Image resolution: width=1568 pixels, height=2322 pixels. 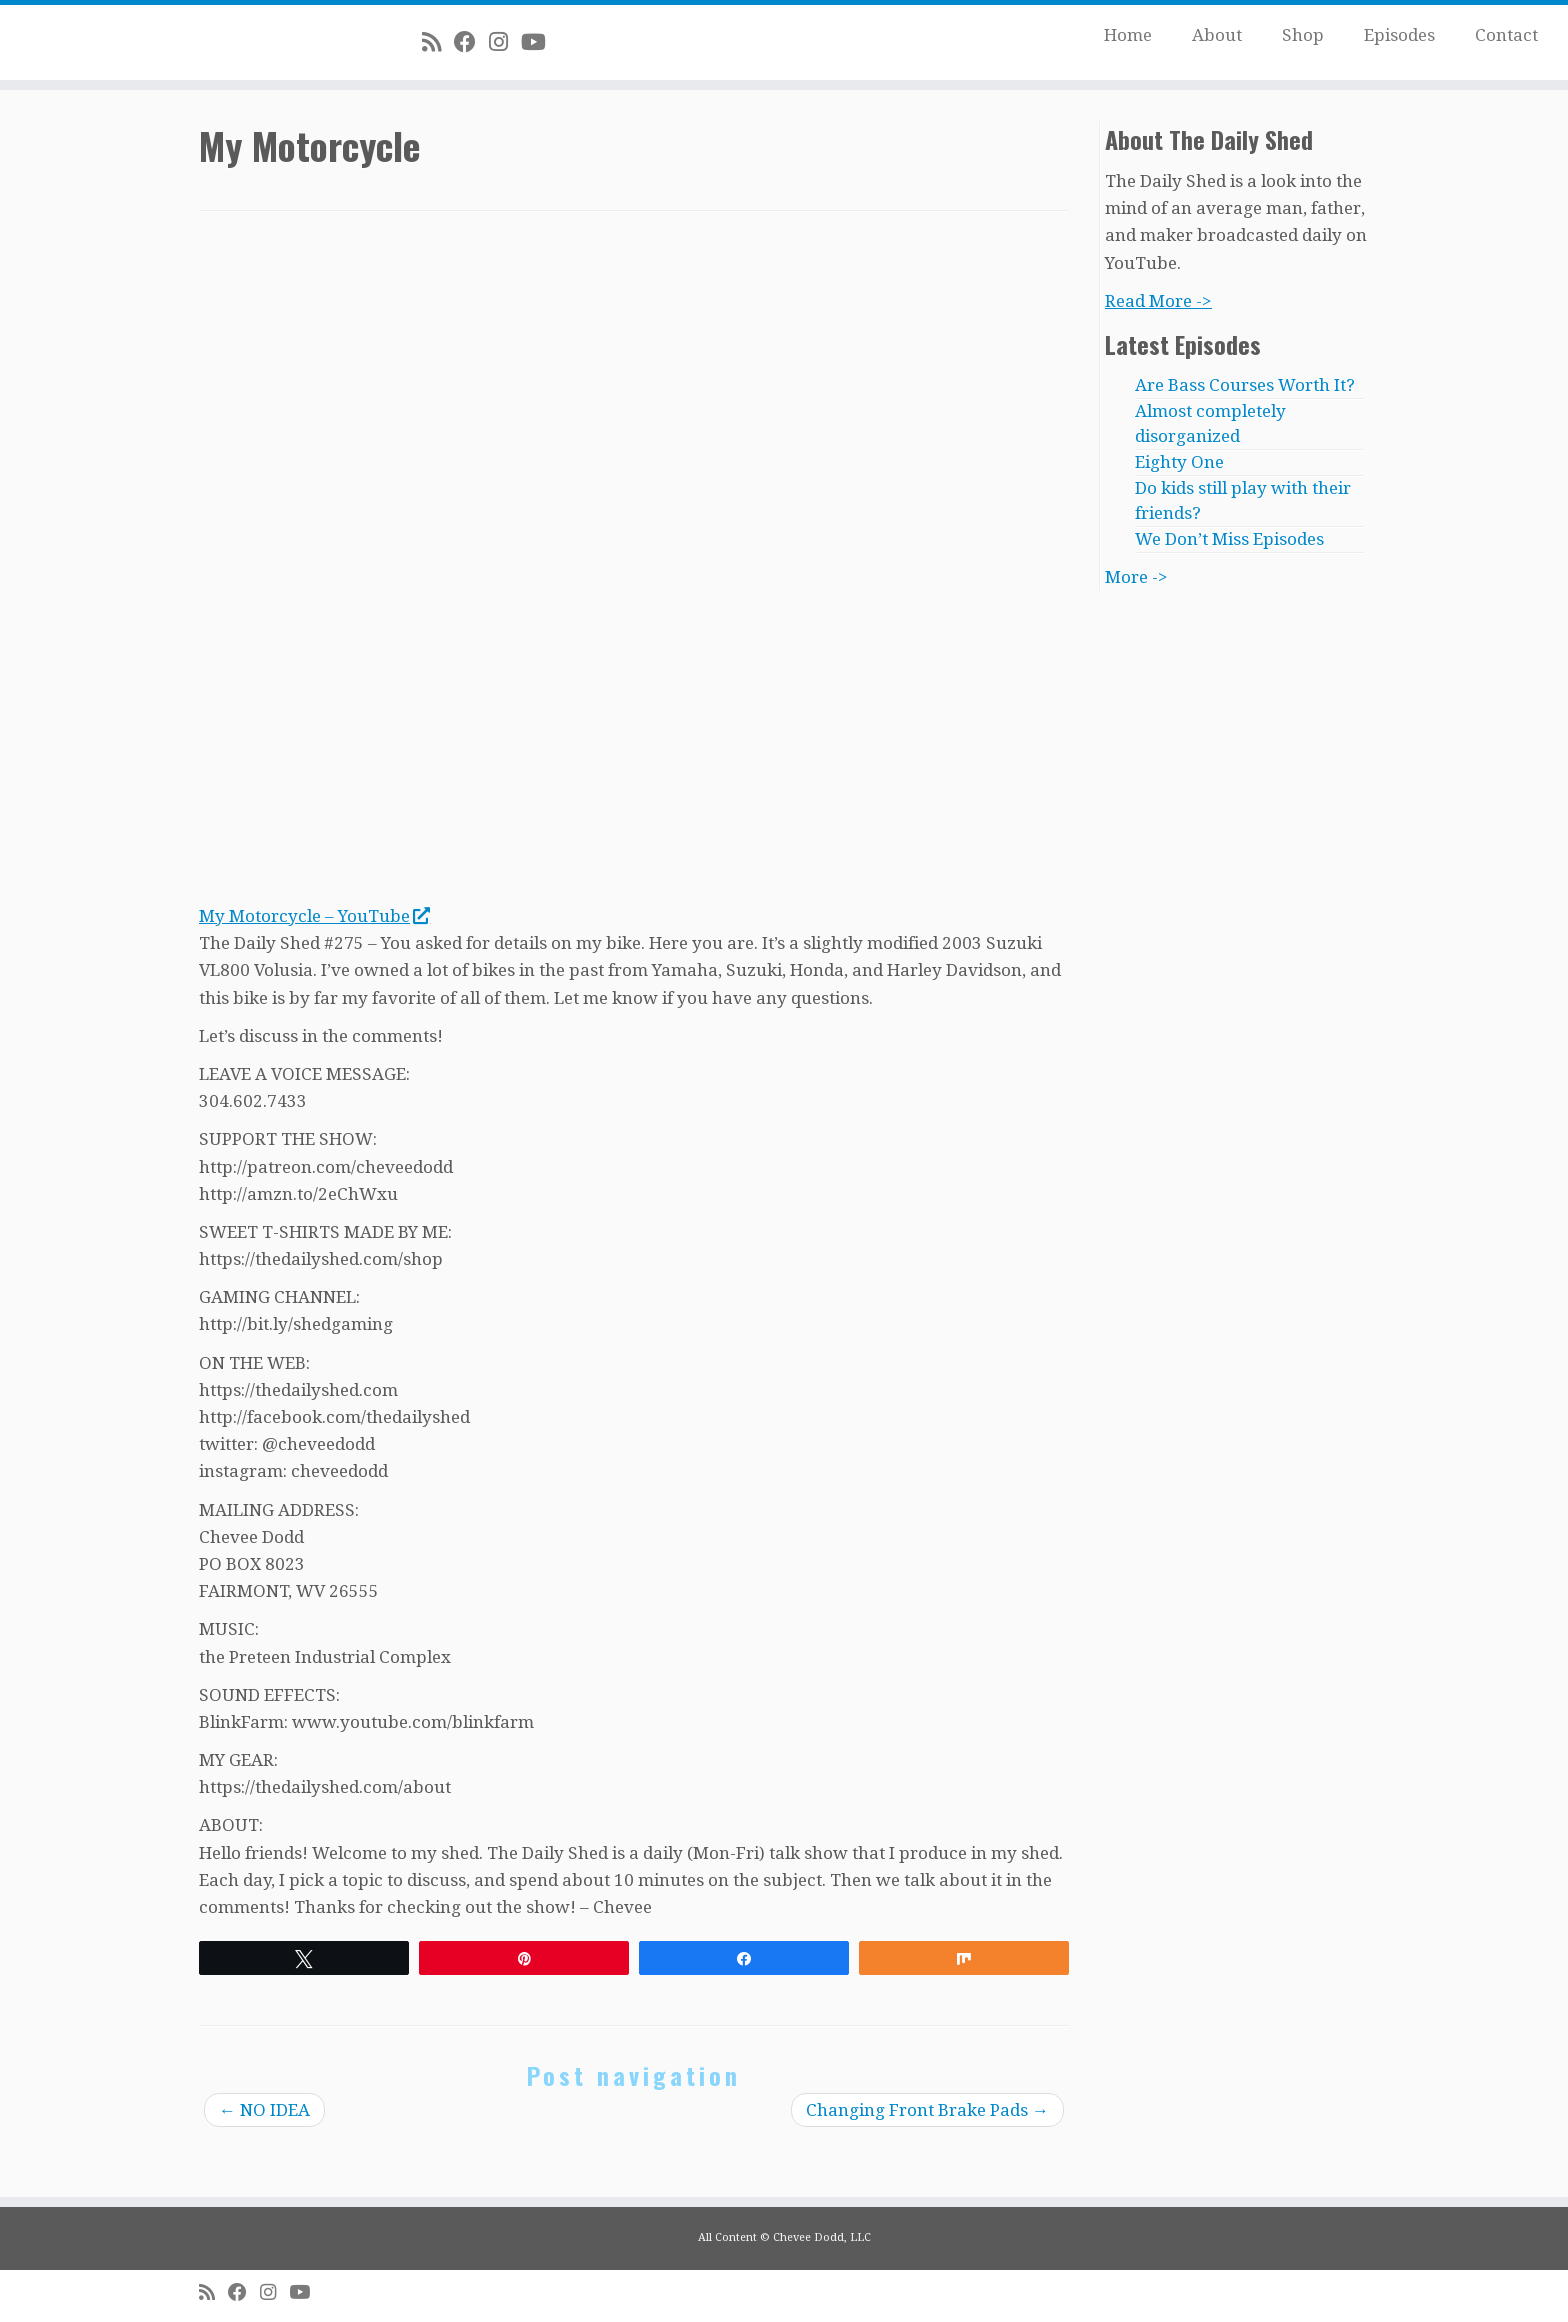 What do you see at coordinates (1399, 35) in the screenshot?
I see `Episodes` at bounding box center [1399, 35].